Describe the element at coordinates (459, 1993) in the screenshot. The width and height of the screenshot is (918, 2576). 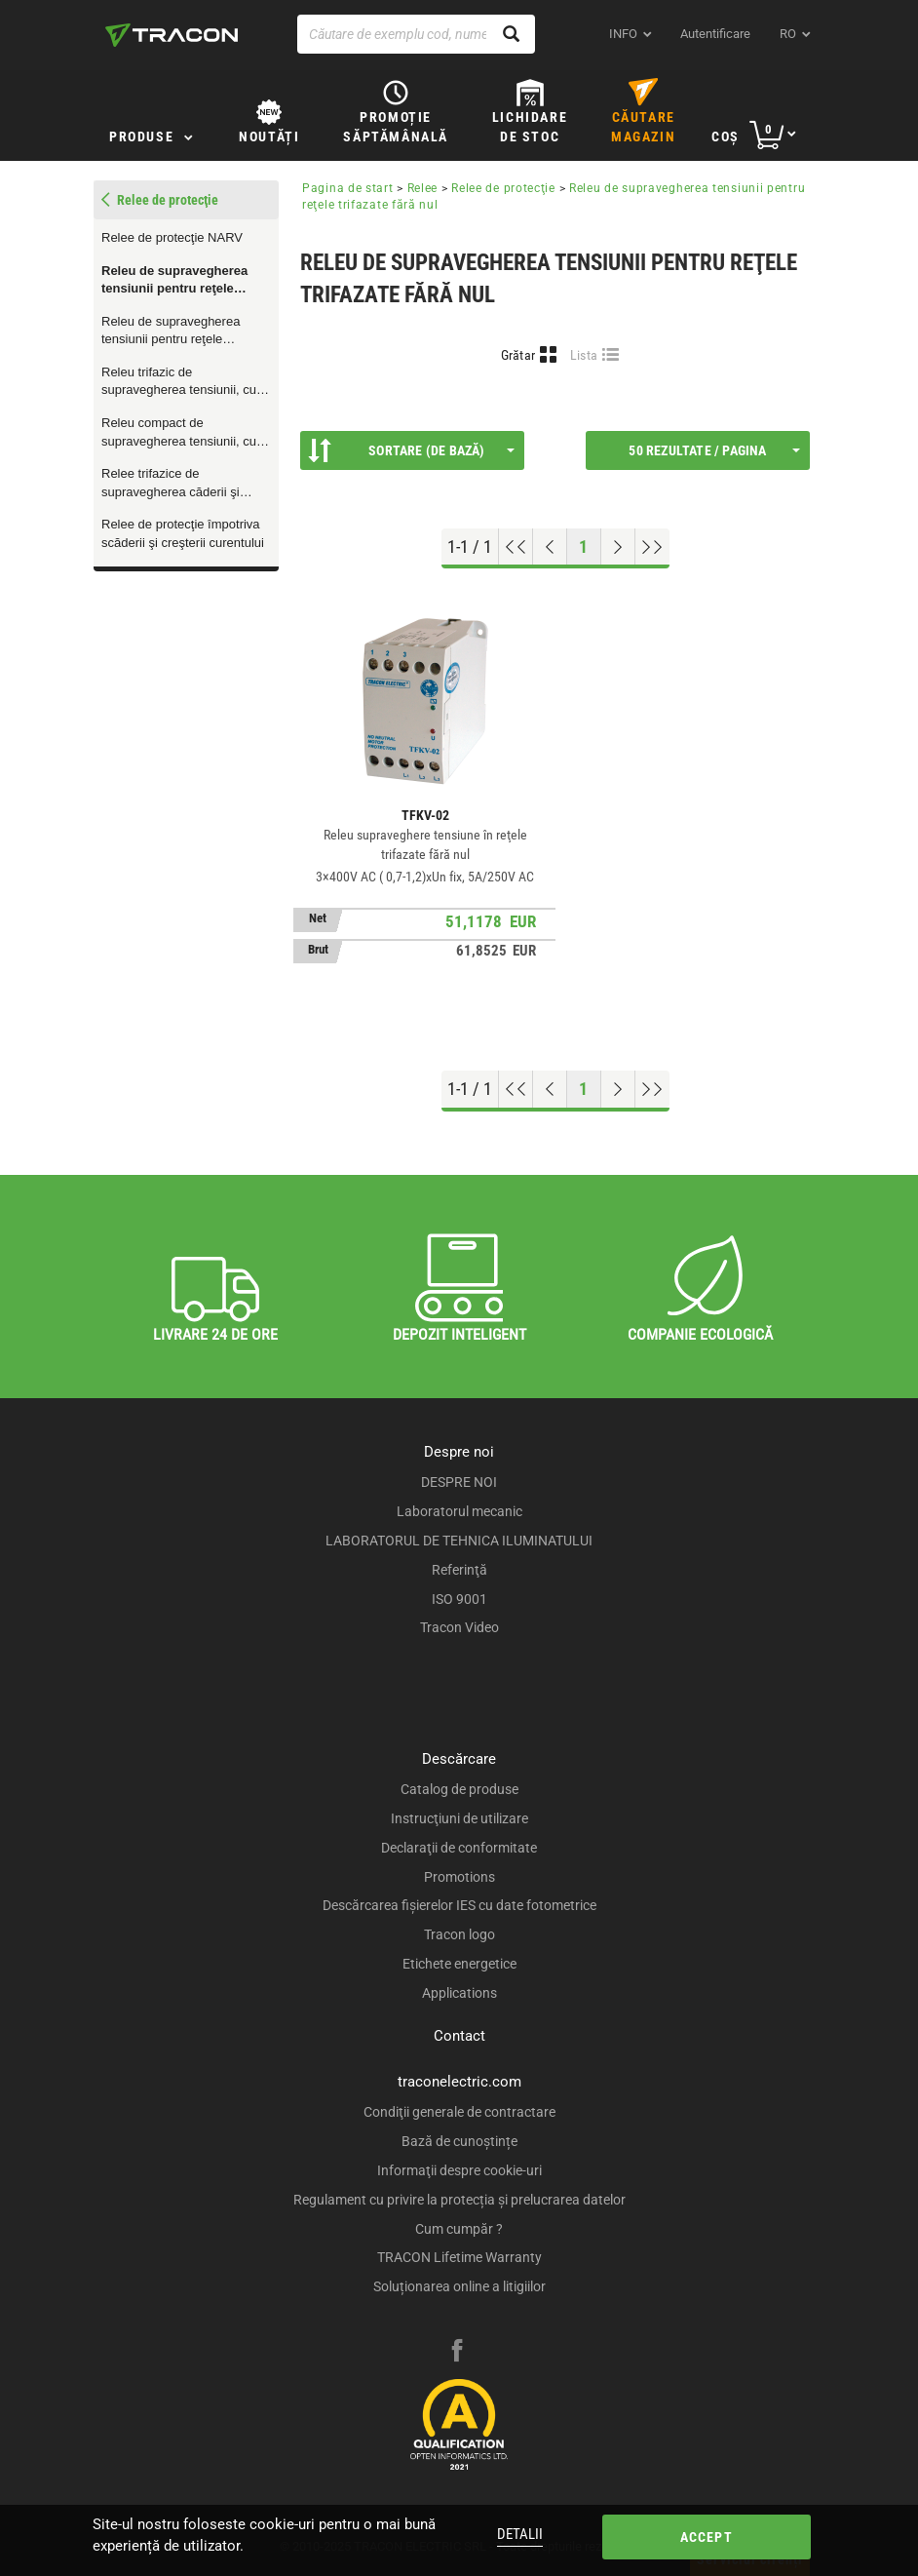
I see `Applications` at that location.